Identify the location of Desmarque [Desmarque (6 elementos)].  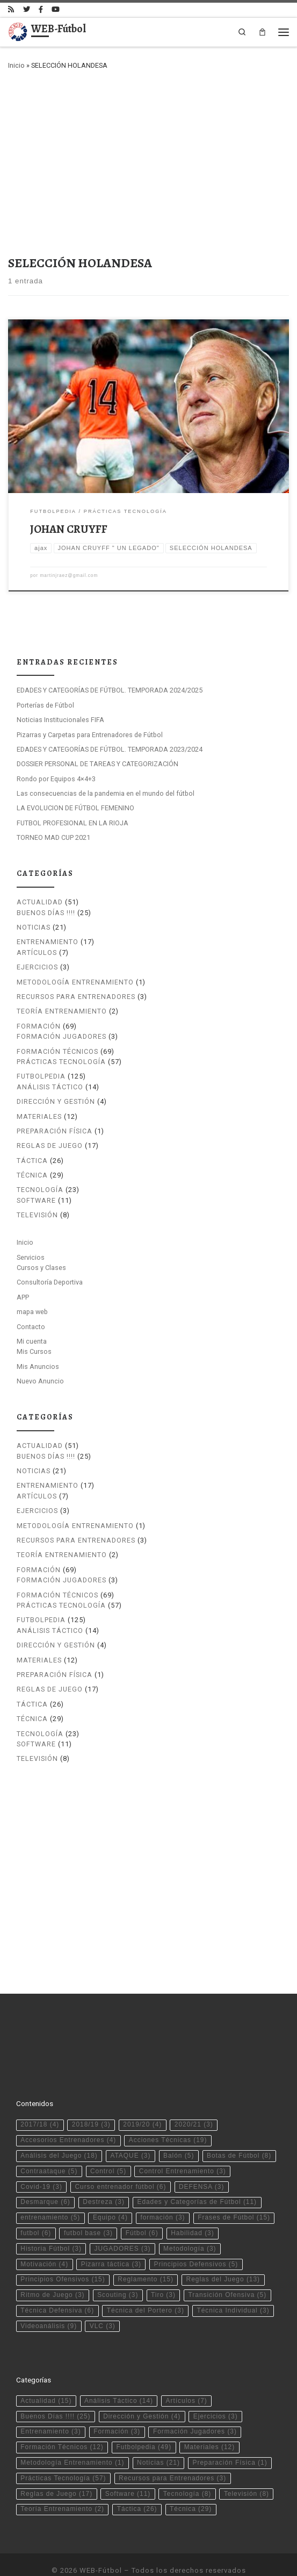
(45, 2174).